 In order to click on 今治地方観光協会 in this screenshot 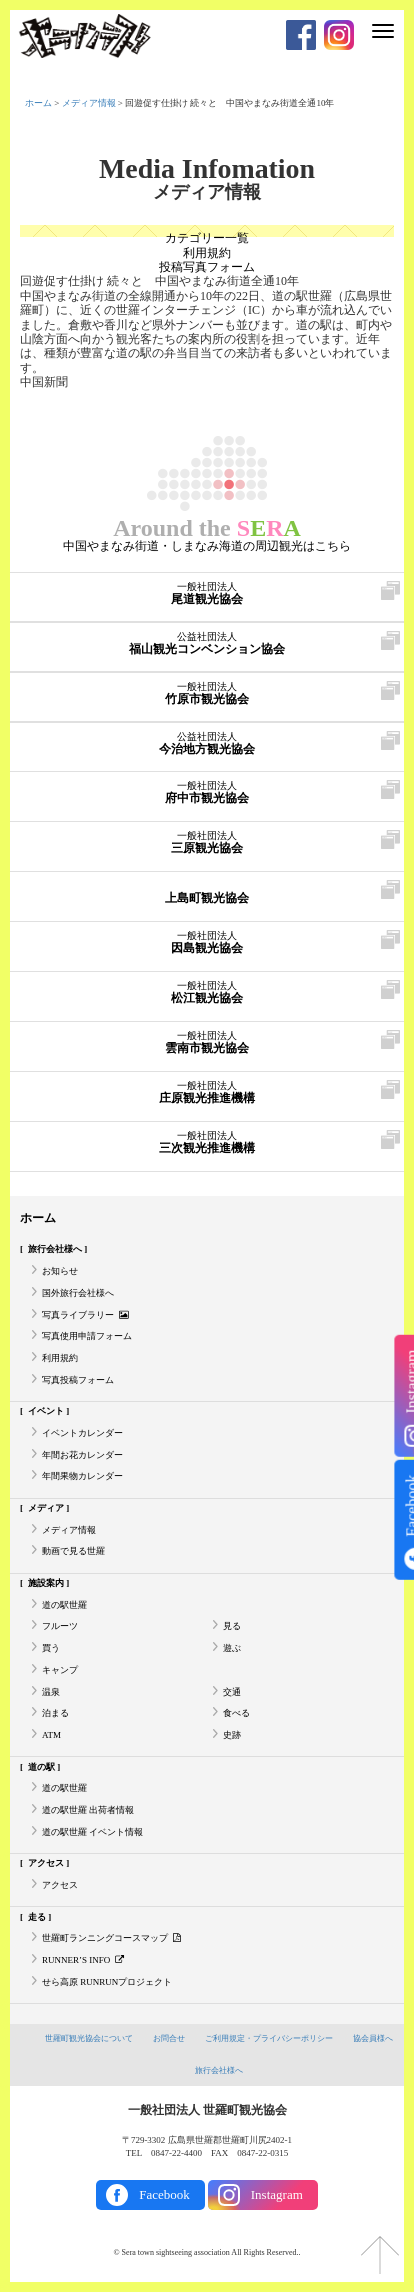, I will do `click(206, 744)`.